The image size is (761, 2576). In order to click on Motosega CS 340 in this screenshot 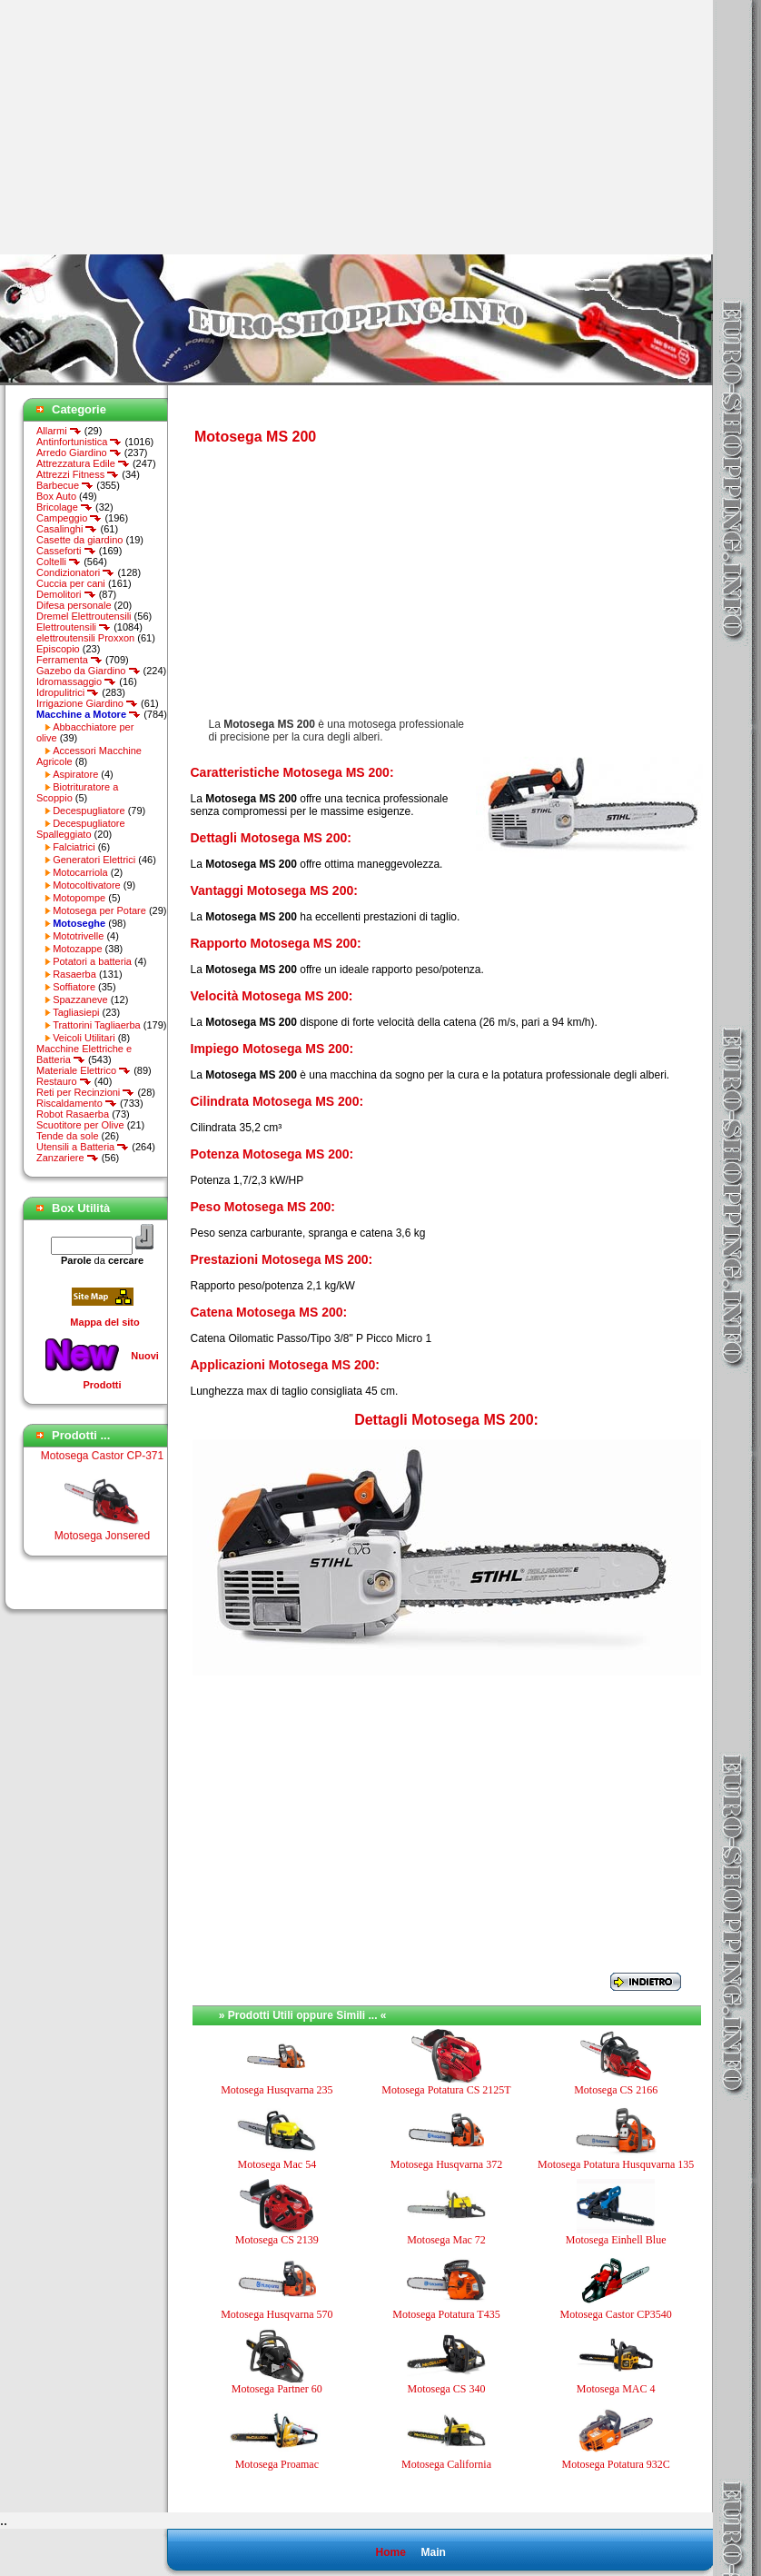, I will do `click(446, 2388)`.